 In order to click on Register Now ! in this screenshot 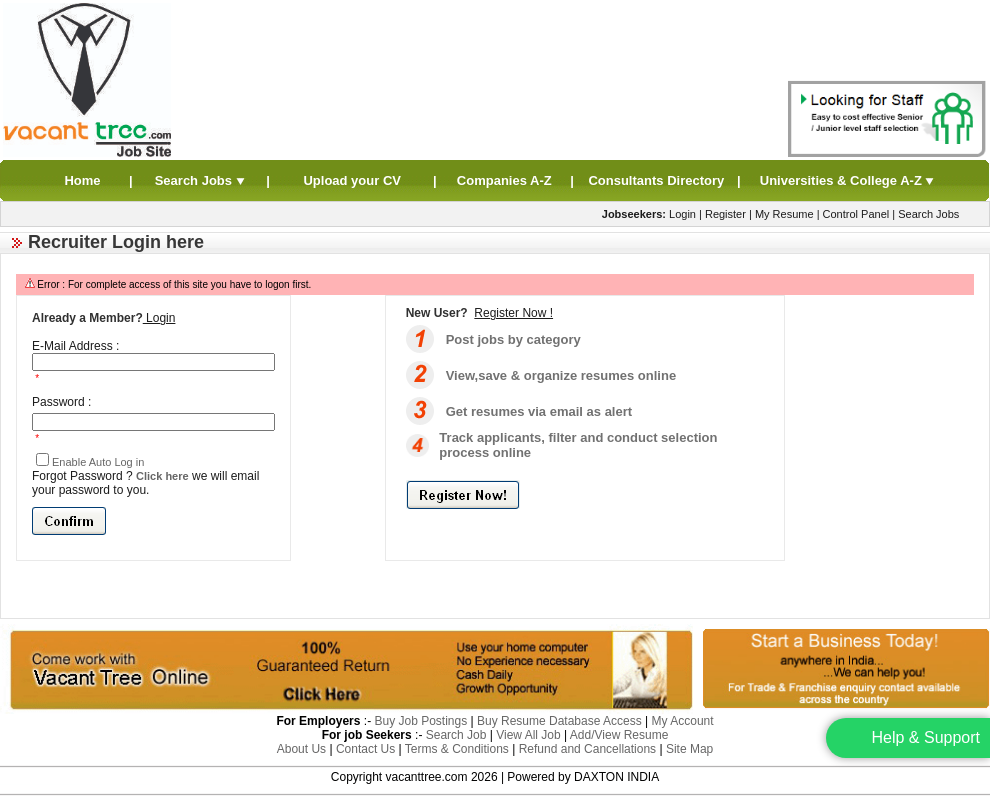, I will do `click(513, 313)`.